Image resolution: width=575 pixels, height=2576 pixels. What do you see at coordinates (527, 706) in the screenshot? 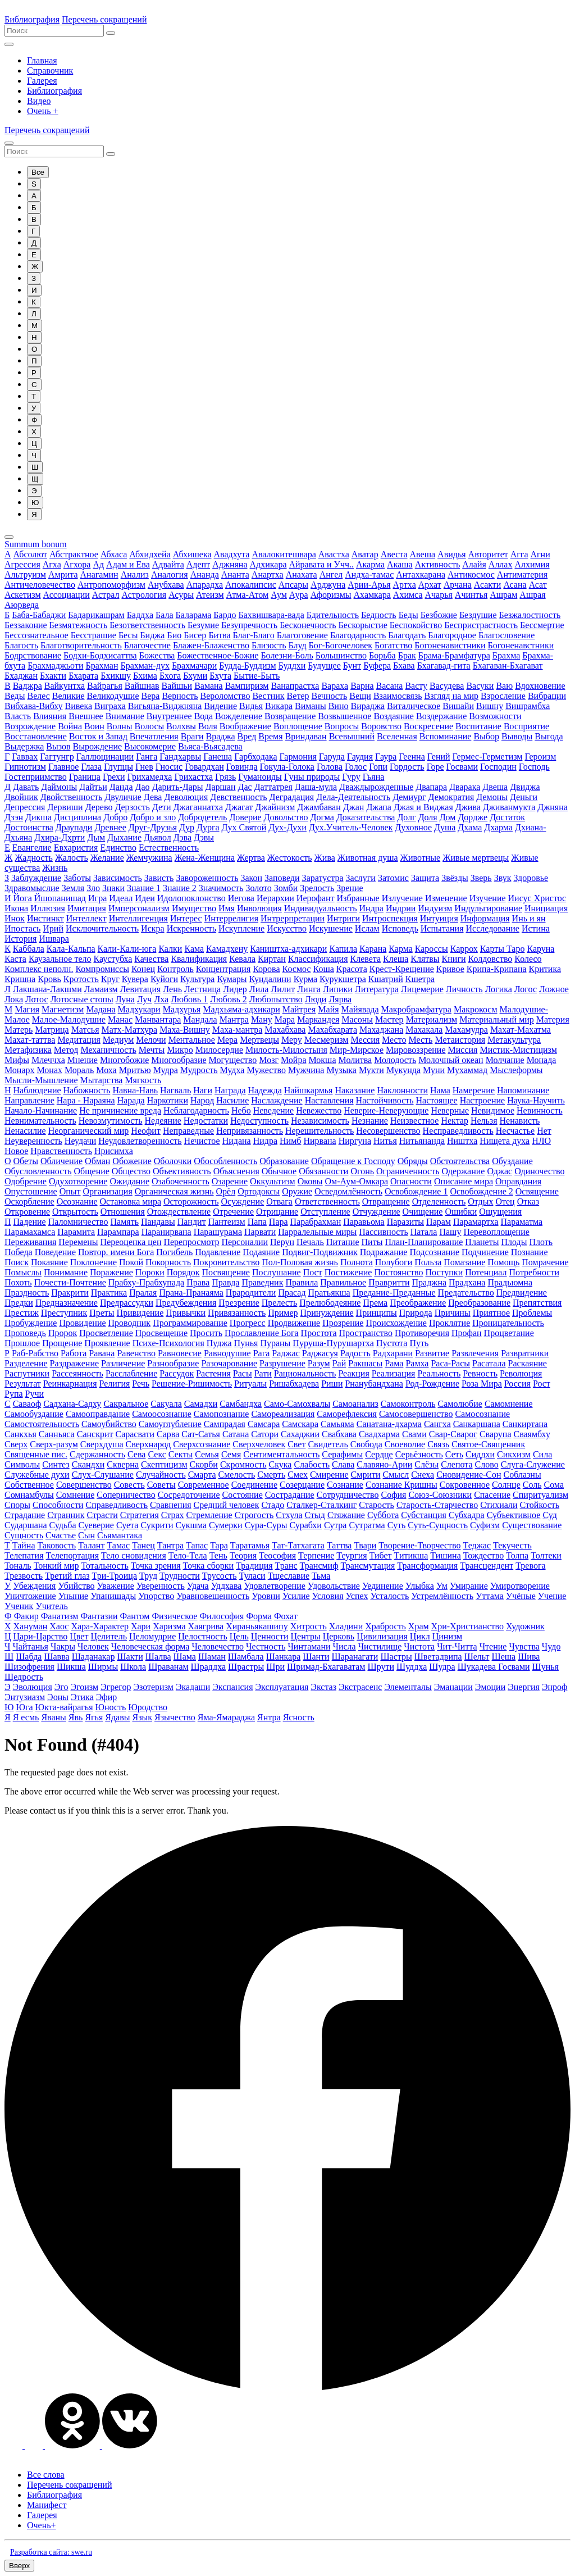
I see `Вишрамбха` at bounding box center [527, 706].